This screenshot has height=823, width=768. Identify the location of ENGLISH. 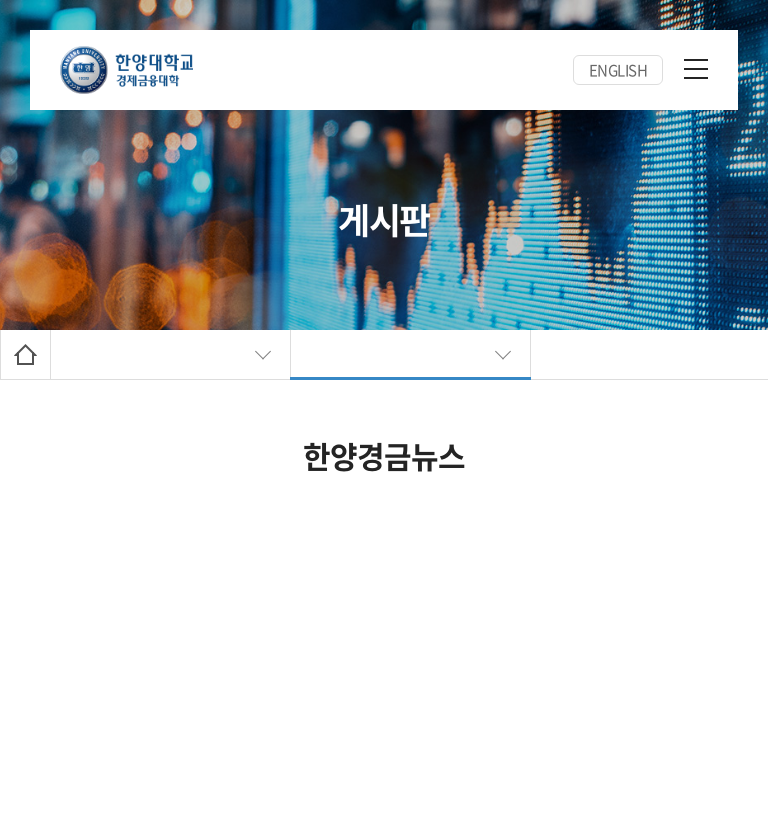
(618, 70).